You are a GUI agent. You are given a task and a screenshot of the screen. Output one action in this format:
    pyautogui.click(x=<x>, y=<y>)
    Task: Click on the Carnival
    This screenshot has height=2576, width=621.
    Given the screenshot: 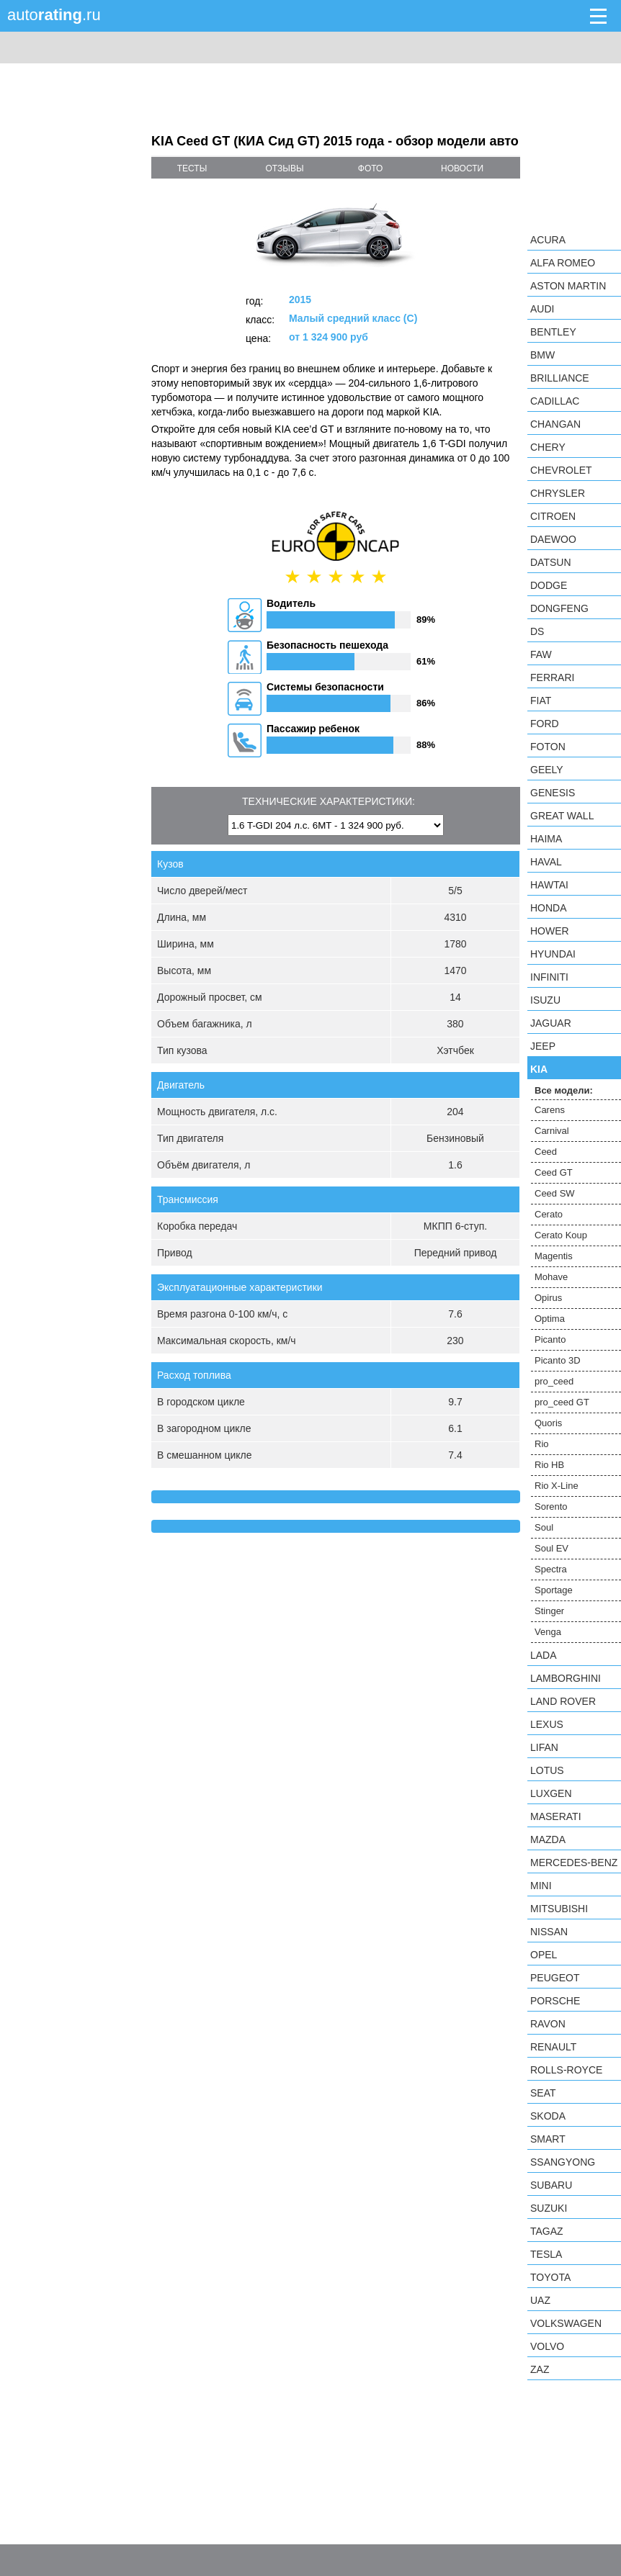 What is the action you would take?
    pyautogui.click(x=552, y=1130)
    